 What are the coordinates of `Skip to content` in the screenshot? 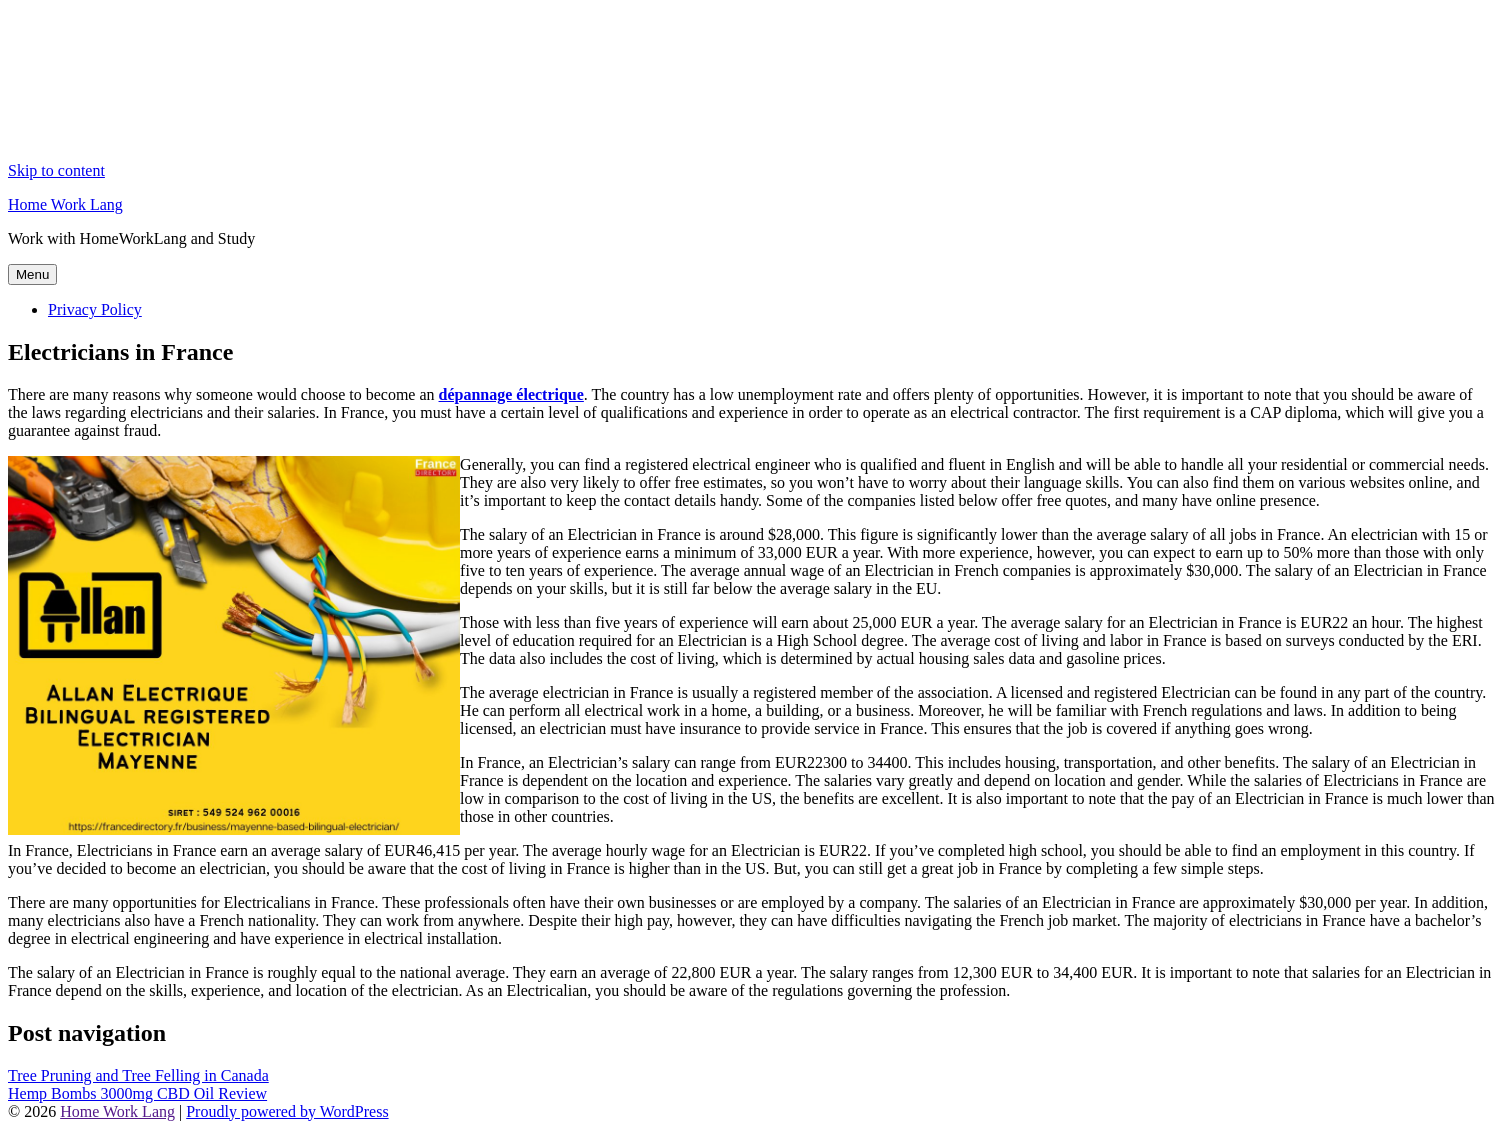 It's located at (56, 170).